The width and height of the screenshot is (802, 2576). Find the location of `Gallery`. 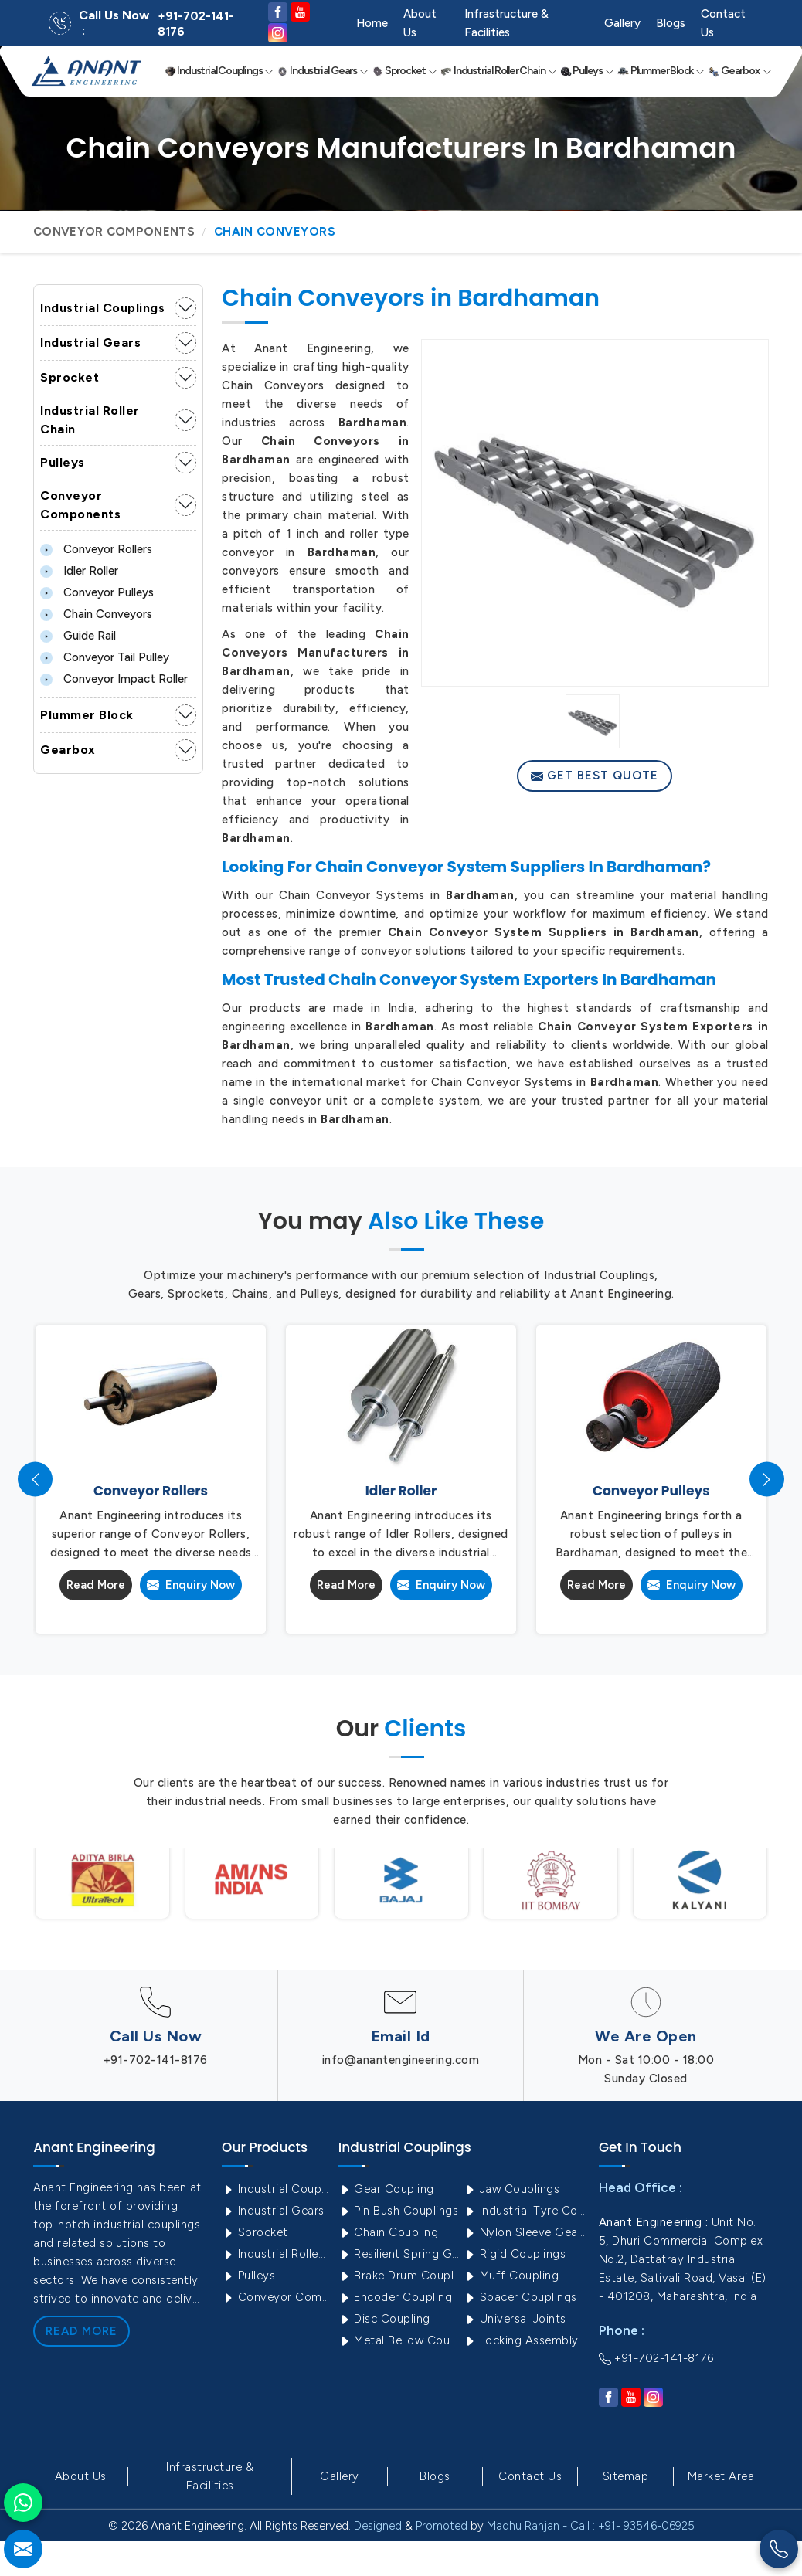

Gallery is located at coordinates (622, 23).